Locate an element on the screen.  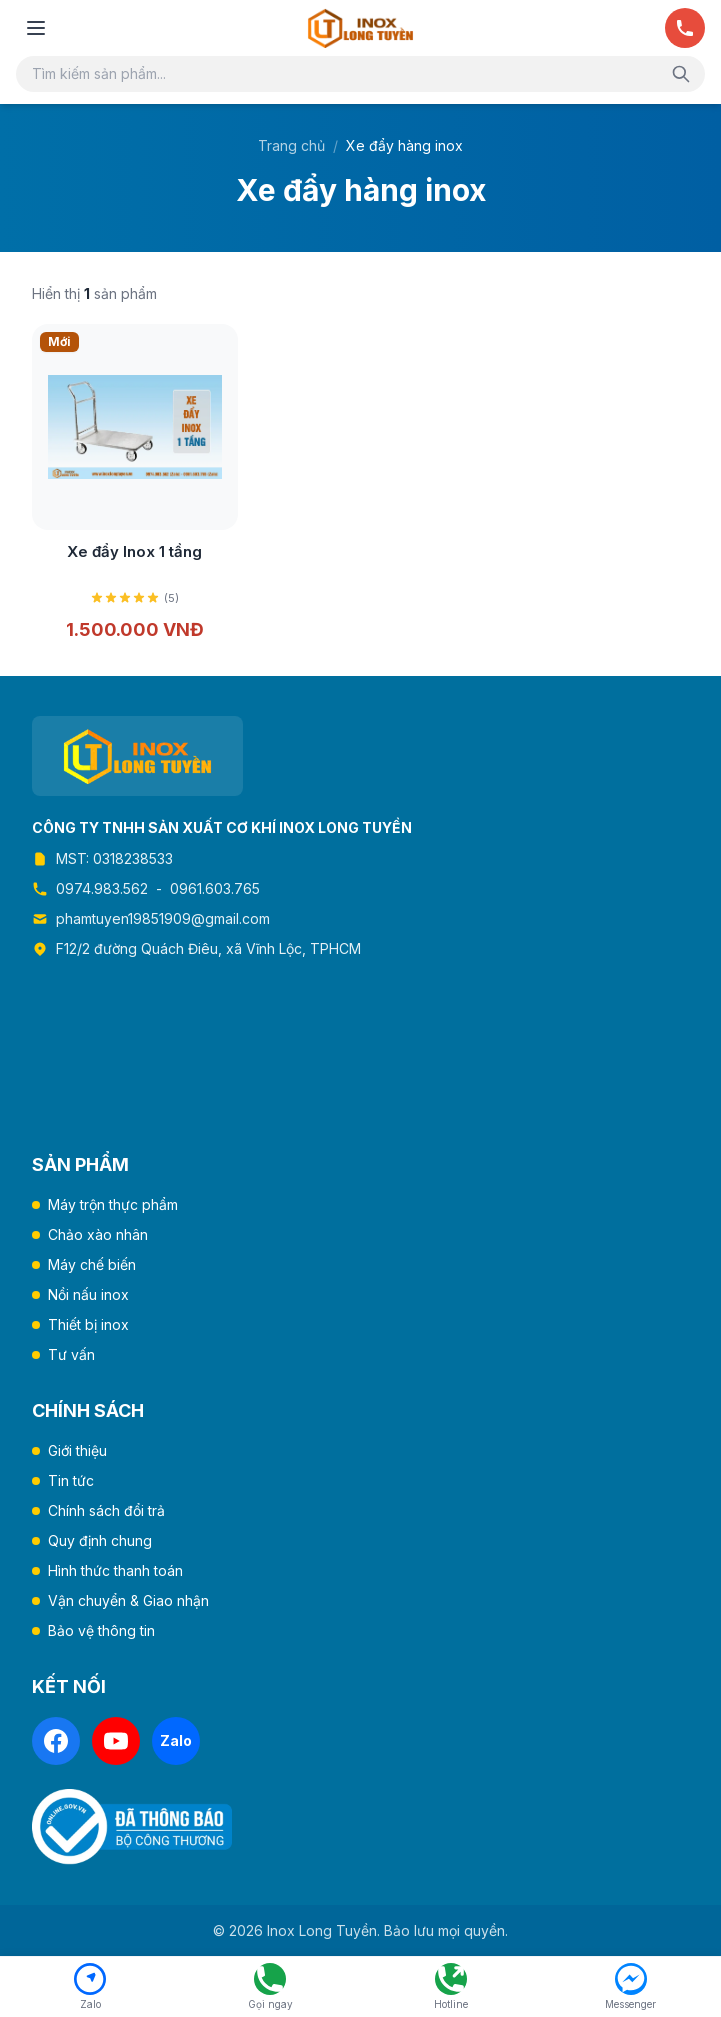
Tin tức is located at coordinates (71, 1480).